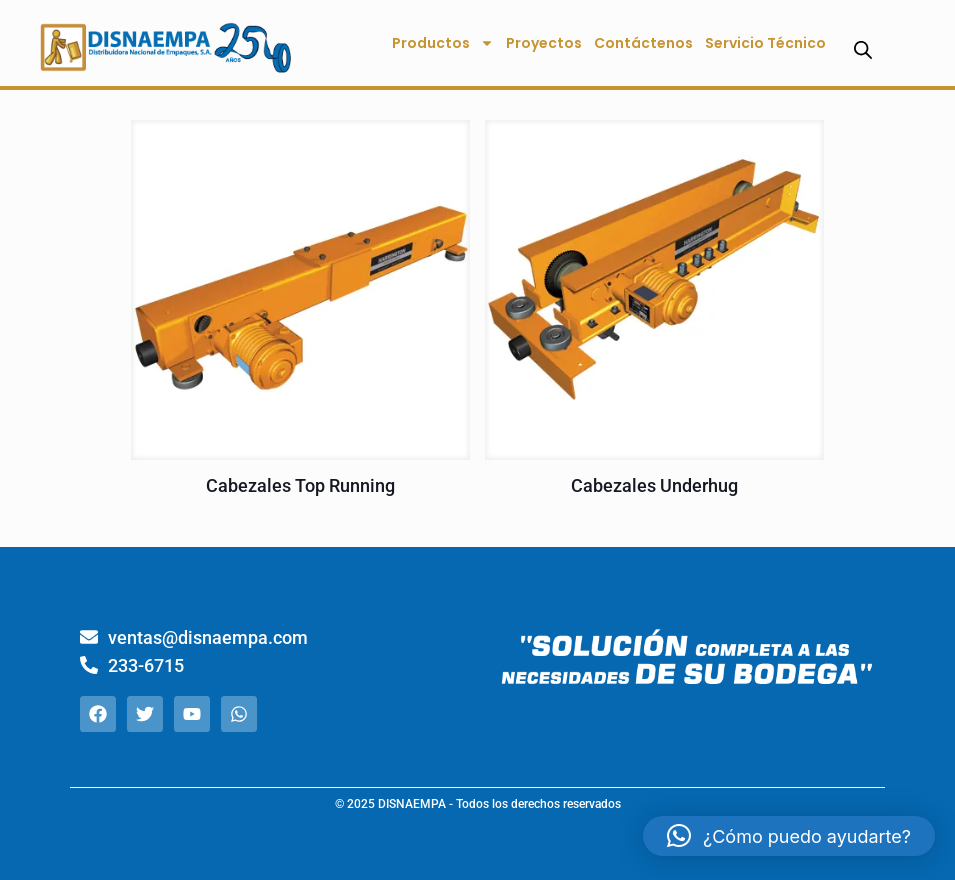 The width and height of the screenshot is (955, 880). Describe the element at coordinates (863, 49) in the screenshot. I see `[Abrir la barra de búsqueda]` at that location.